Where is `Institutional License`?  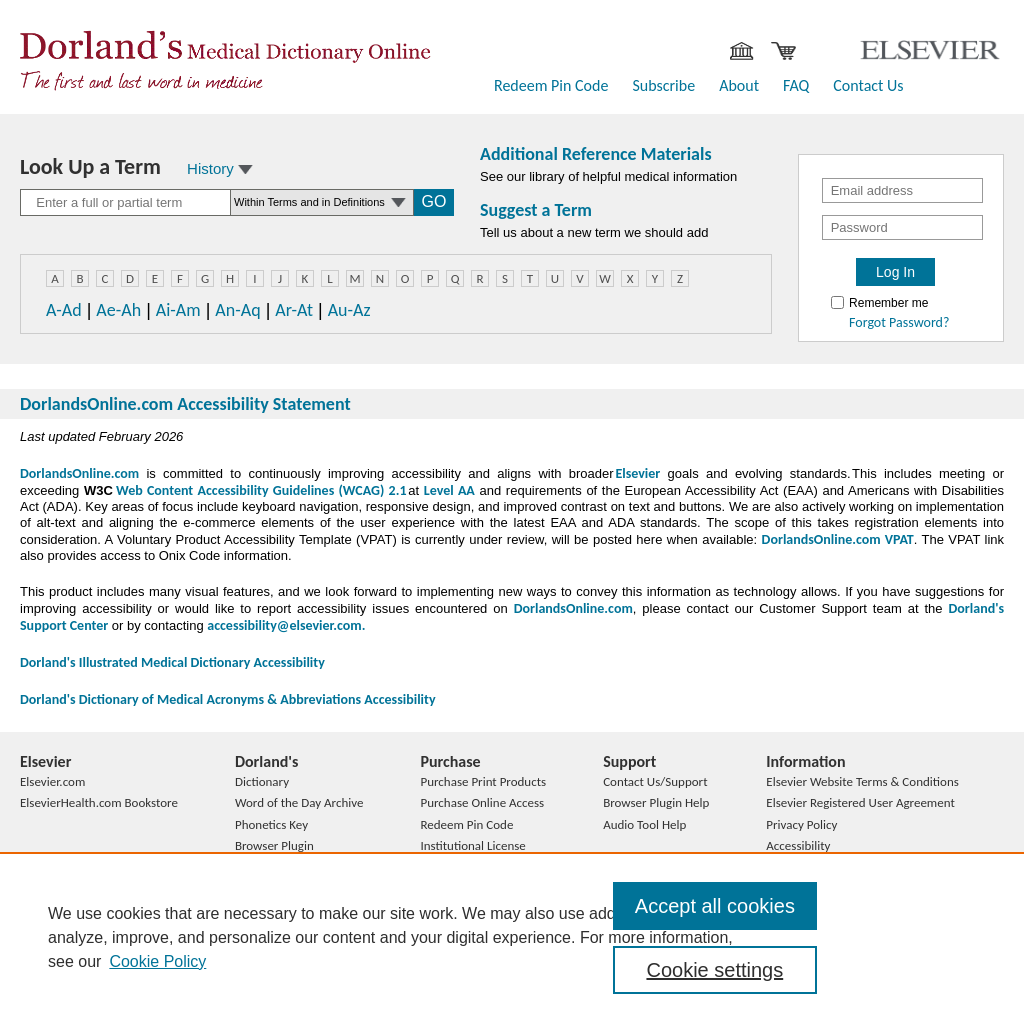
Institutional License is located at coordinates (472, 845).